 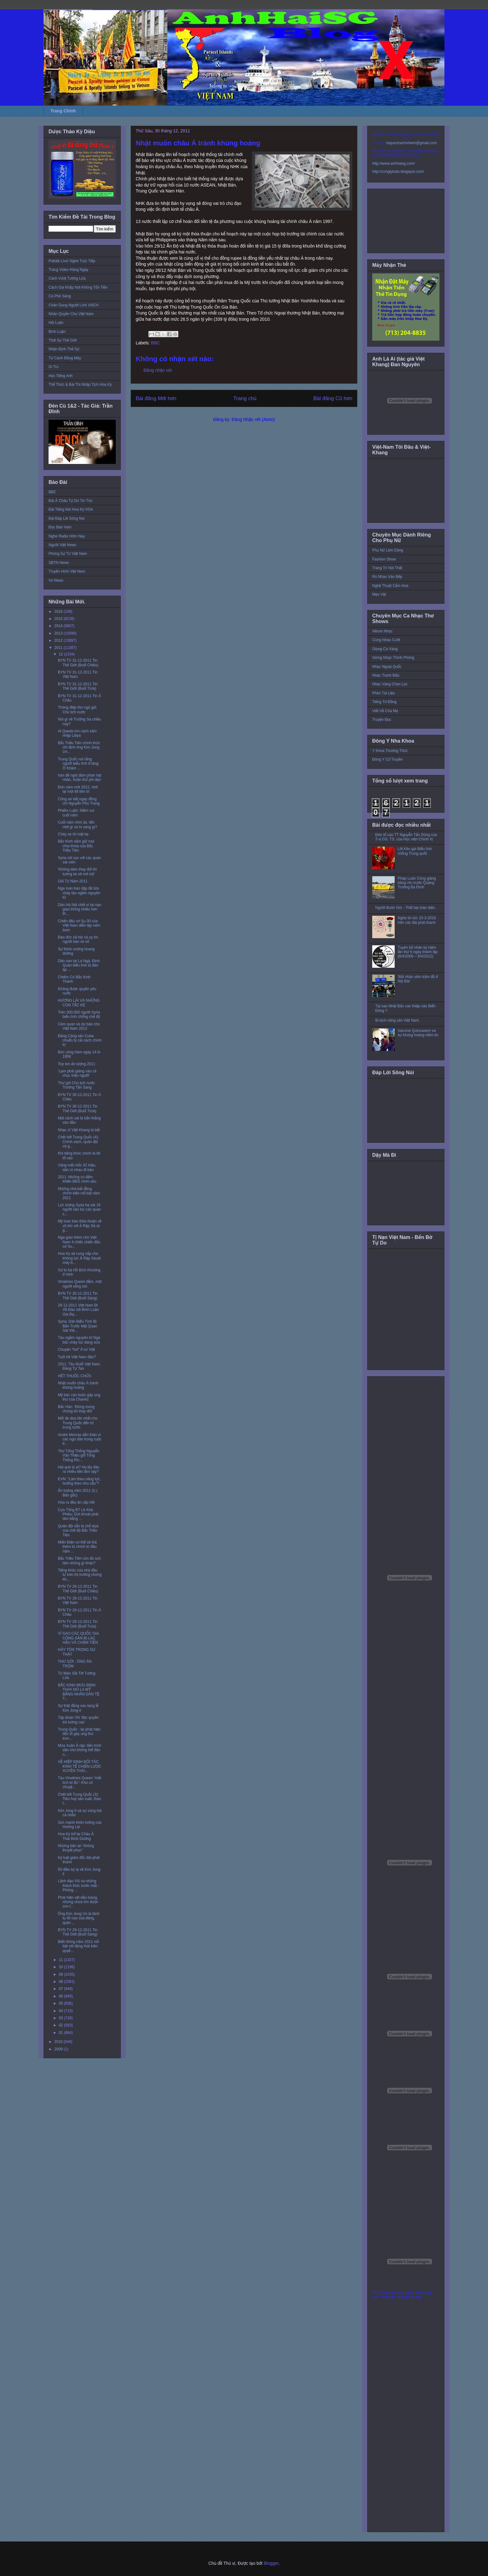 I want to click on 2011: Những cú đấm khiến BĐS chìm sâu, so click(x=77, y=1179).